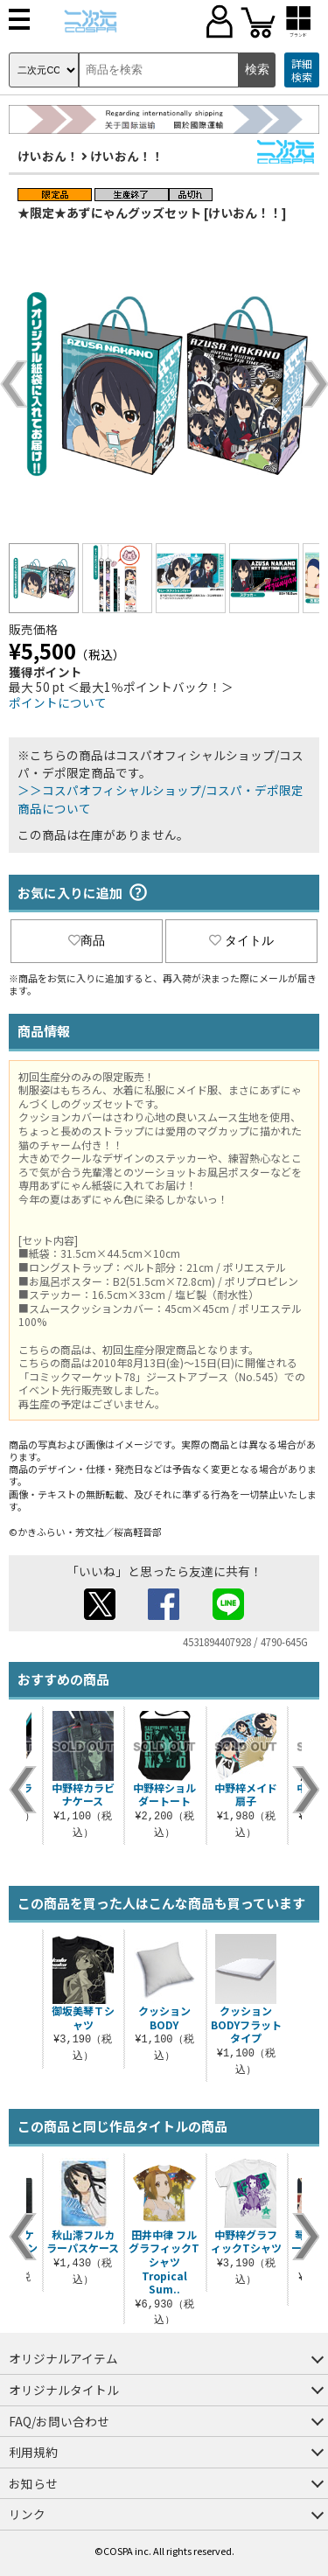 This screenshot has width=328, height=2576. Describe the element at coordinates (63, 2358) in the screenshot. I see `オリジナルアイテム` at that location.